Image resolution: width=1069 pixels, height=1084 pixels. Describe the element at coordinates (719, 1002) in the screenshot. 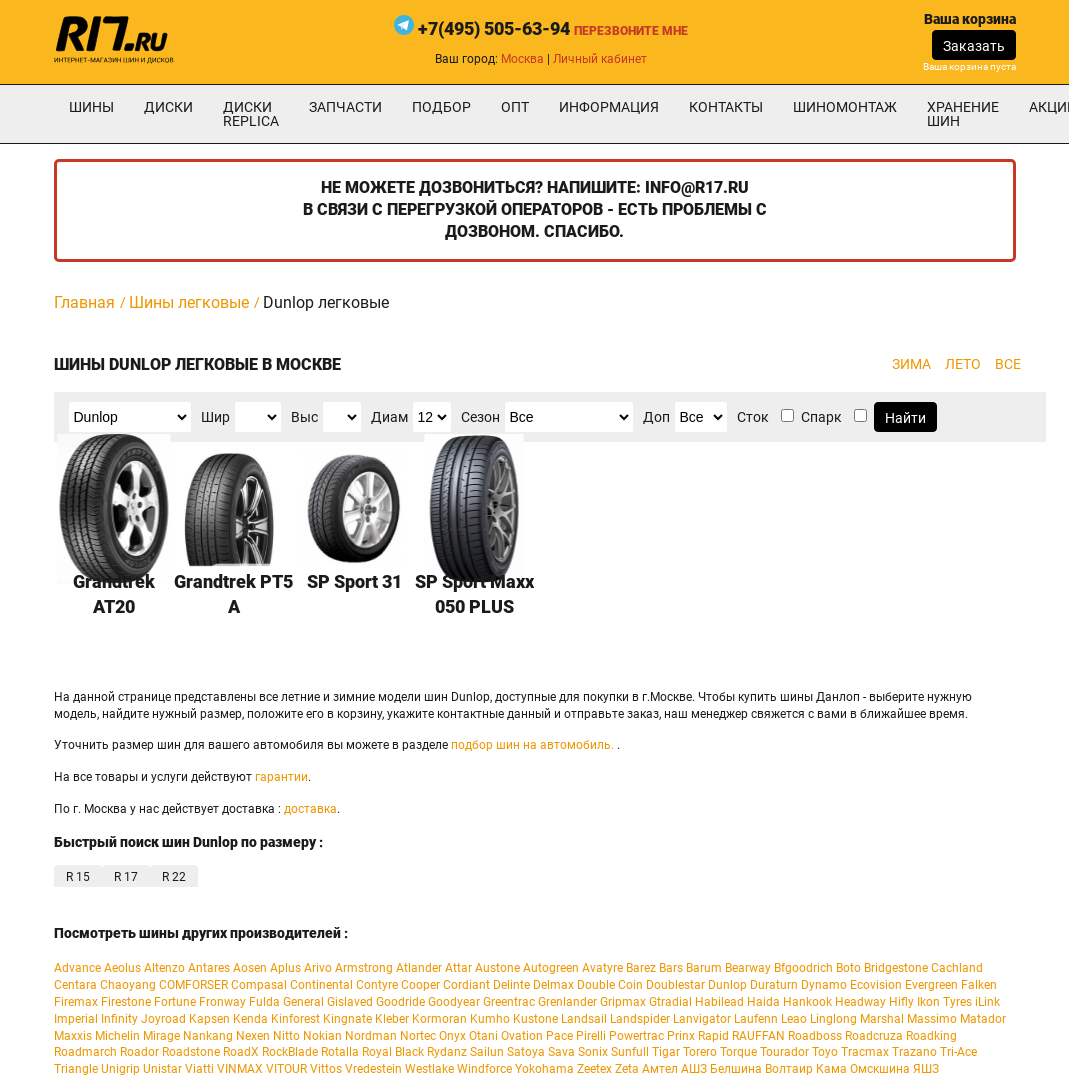

I see `Habilead` at that location.